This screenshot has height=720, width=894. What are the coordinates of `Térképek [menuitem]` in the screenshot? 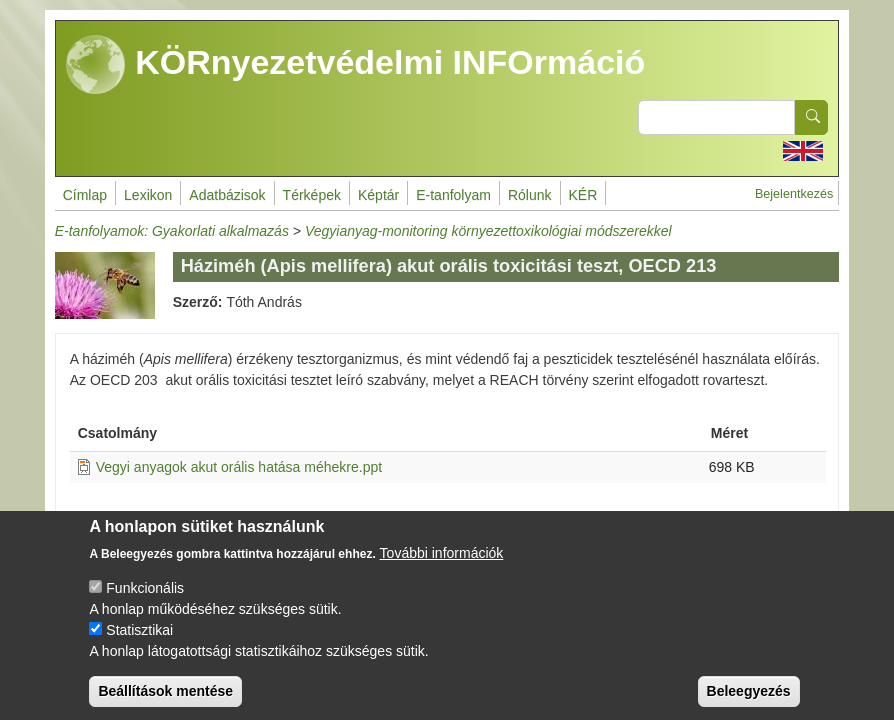 It's located at (312, 195).